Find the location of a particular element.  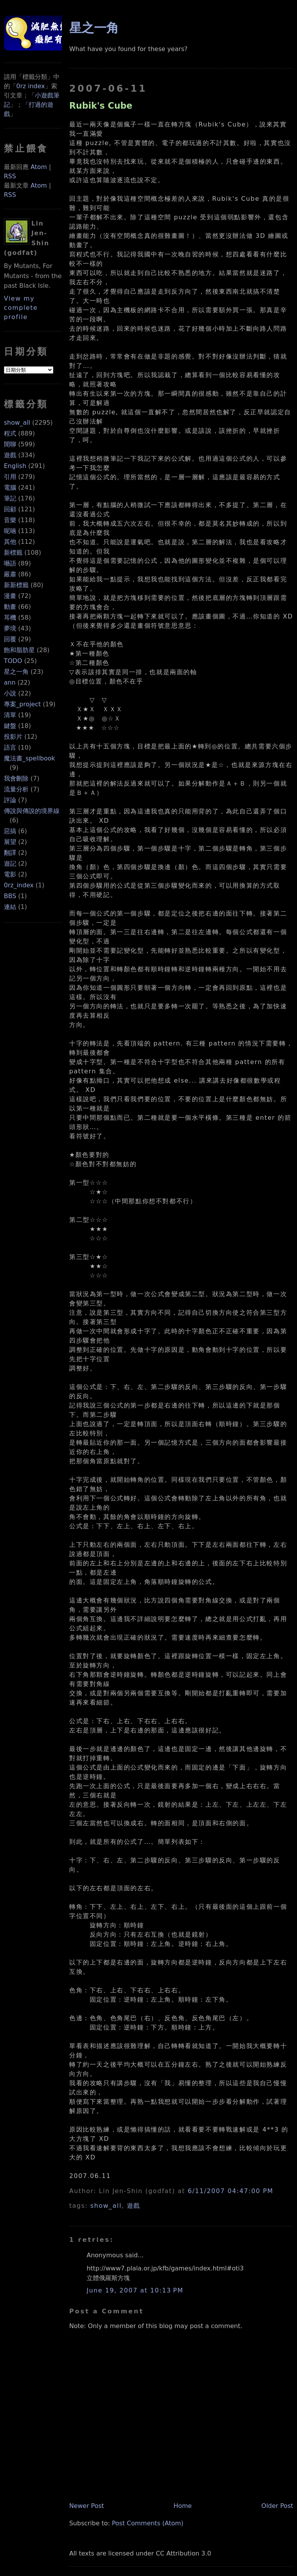

耳機 is located at coordinates (10, 617).